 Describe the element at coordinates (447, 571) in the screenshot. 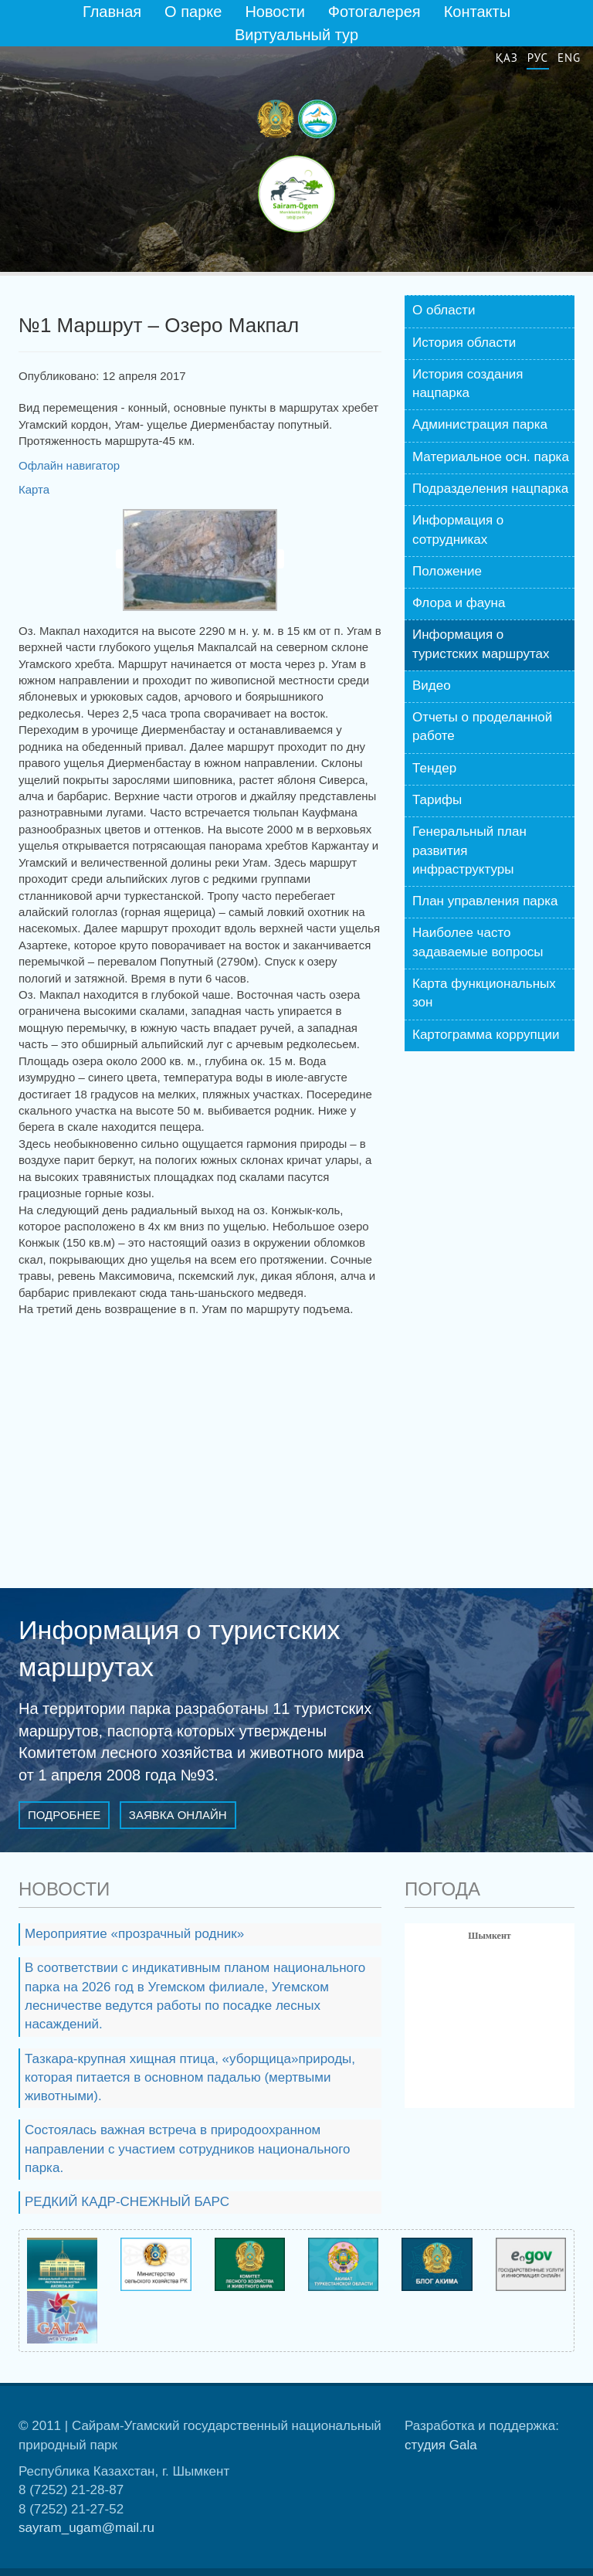

I see `Положение` at that location.